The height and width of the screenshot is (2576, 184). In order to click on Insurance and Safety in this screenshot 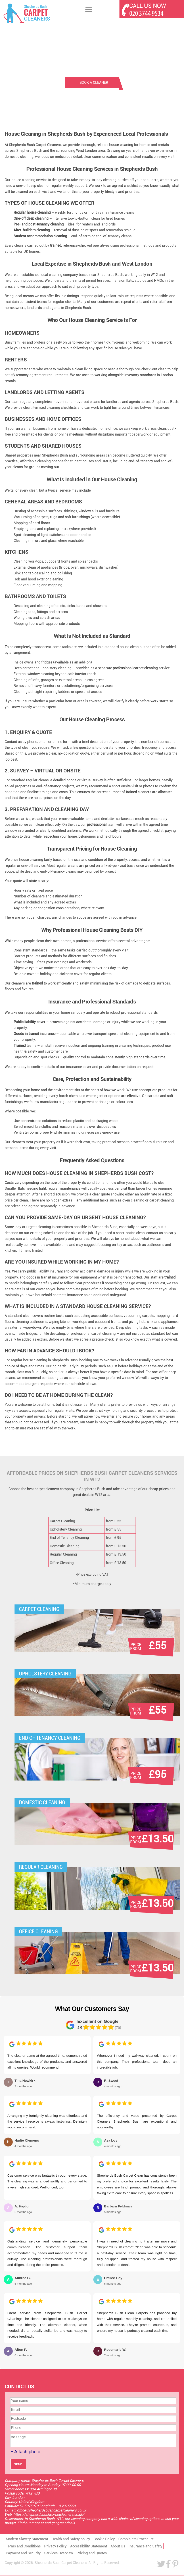, I will do `click(145, 2546)`.